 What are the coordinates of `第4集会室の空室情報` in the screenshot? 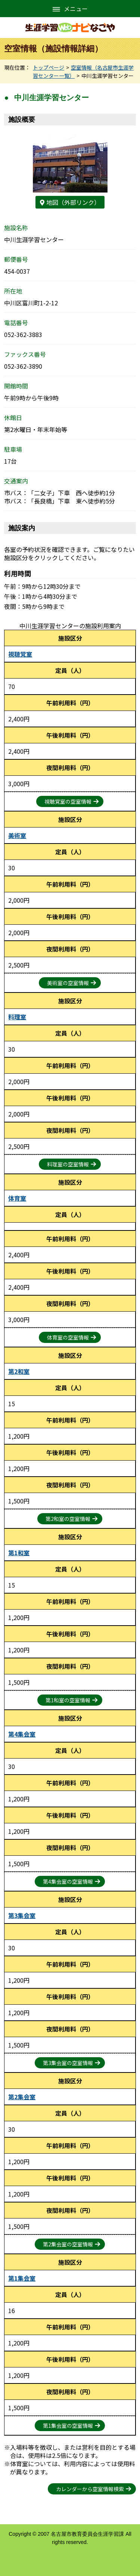 It's located at (68, 1881).